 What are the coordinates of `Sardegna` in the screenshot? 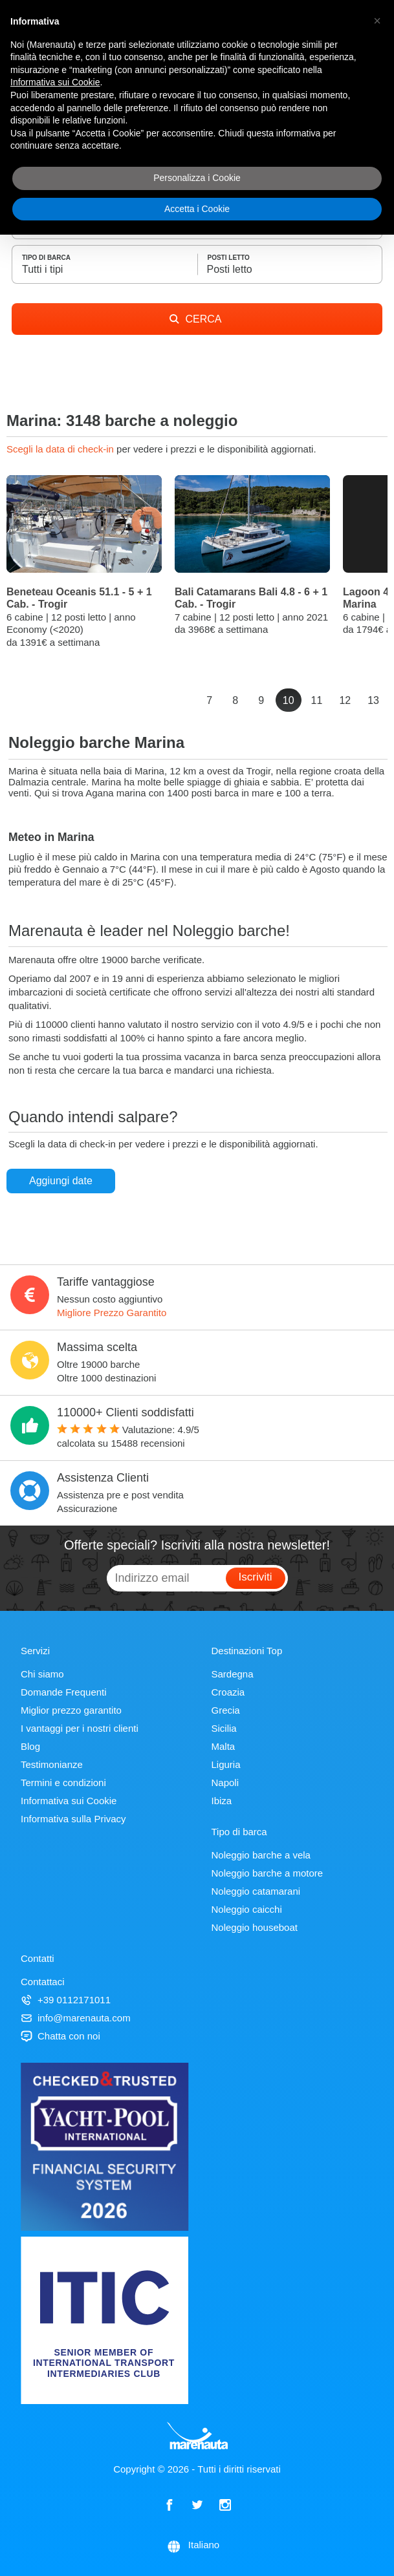 It's located at (233, 1673).